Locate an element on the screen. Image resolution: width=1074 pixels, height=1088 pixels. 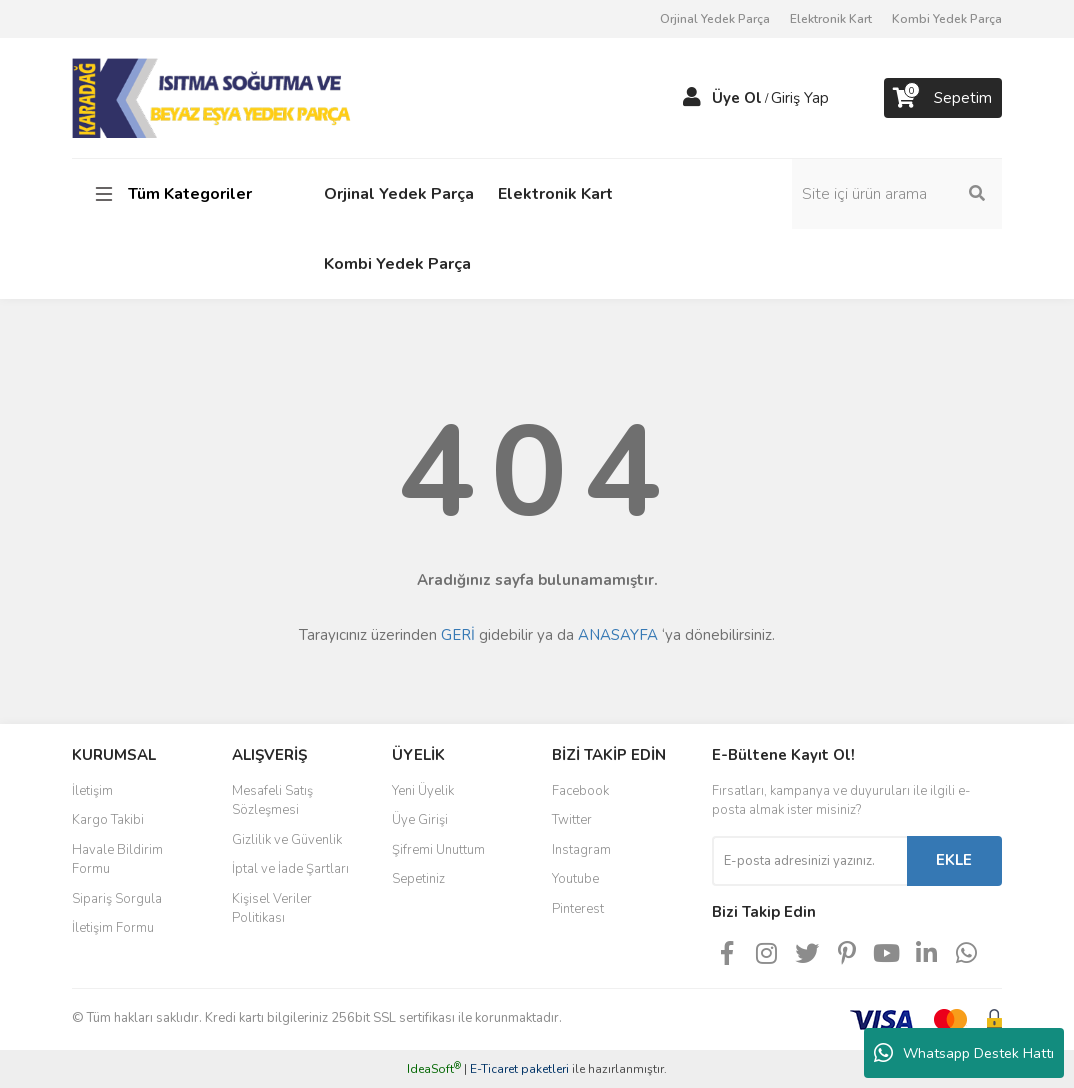
Sepetiniz is located at coordinates (418, 879).